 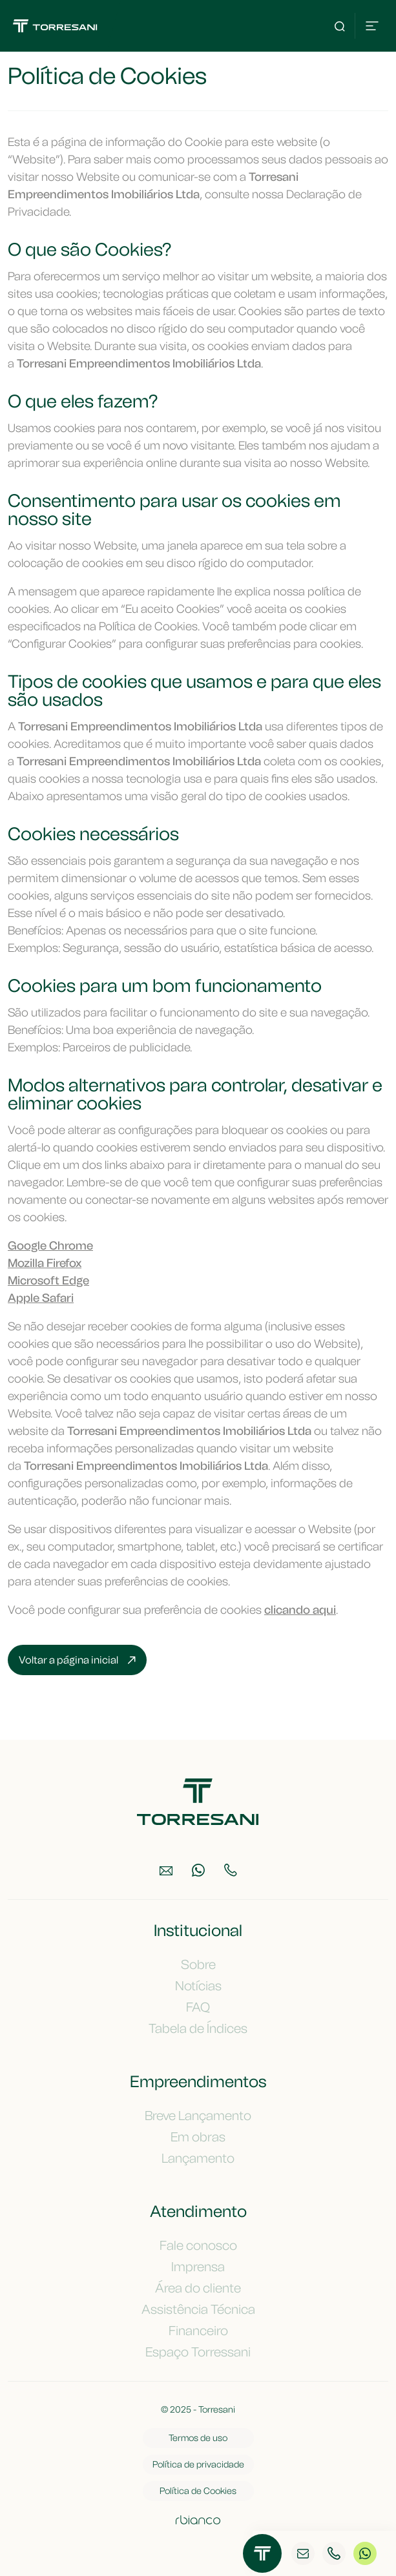 I want to click on Política de Cookies, so click(x=198, y=2491).